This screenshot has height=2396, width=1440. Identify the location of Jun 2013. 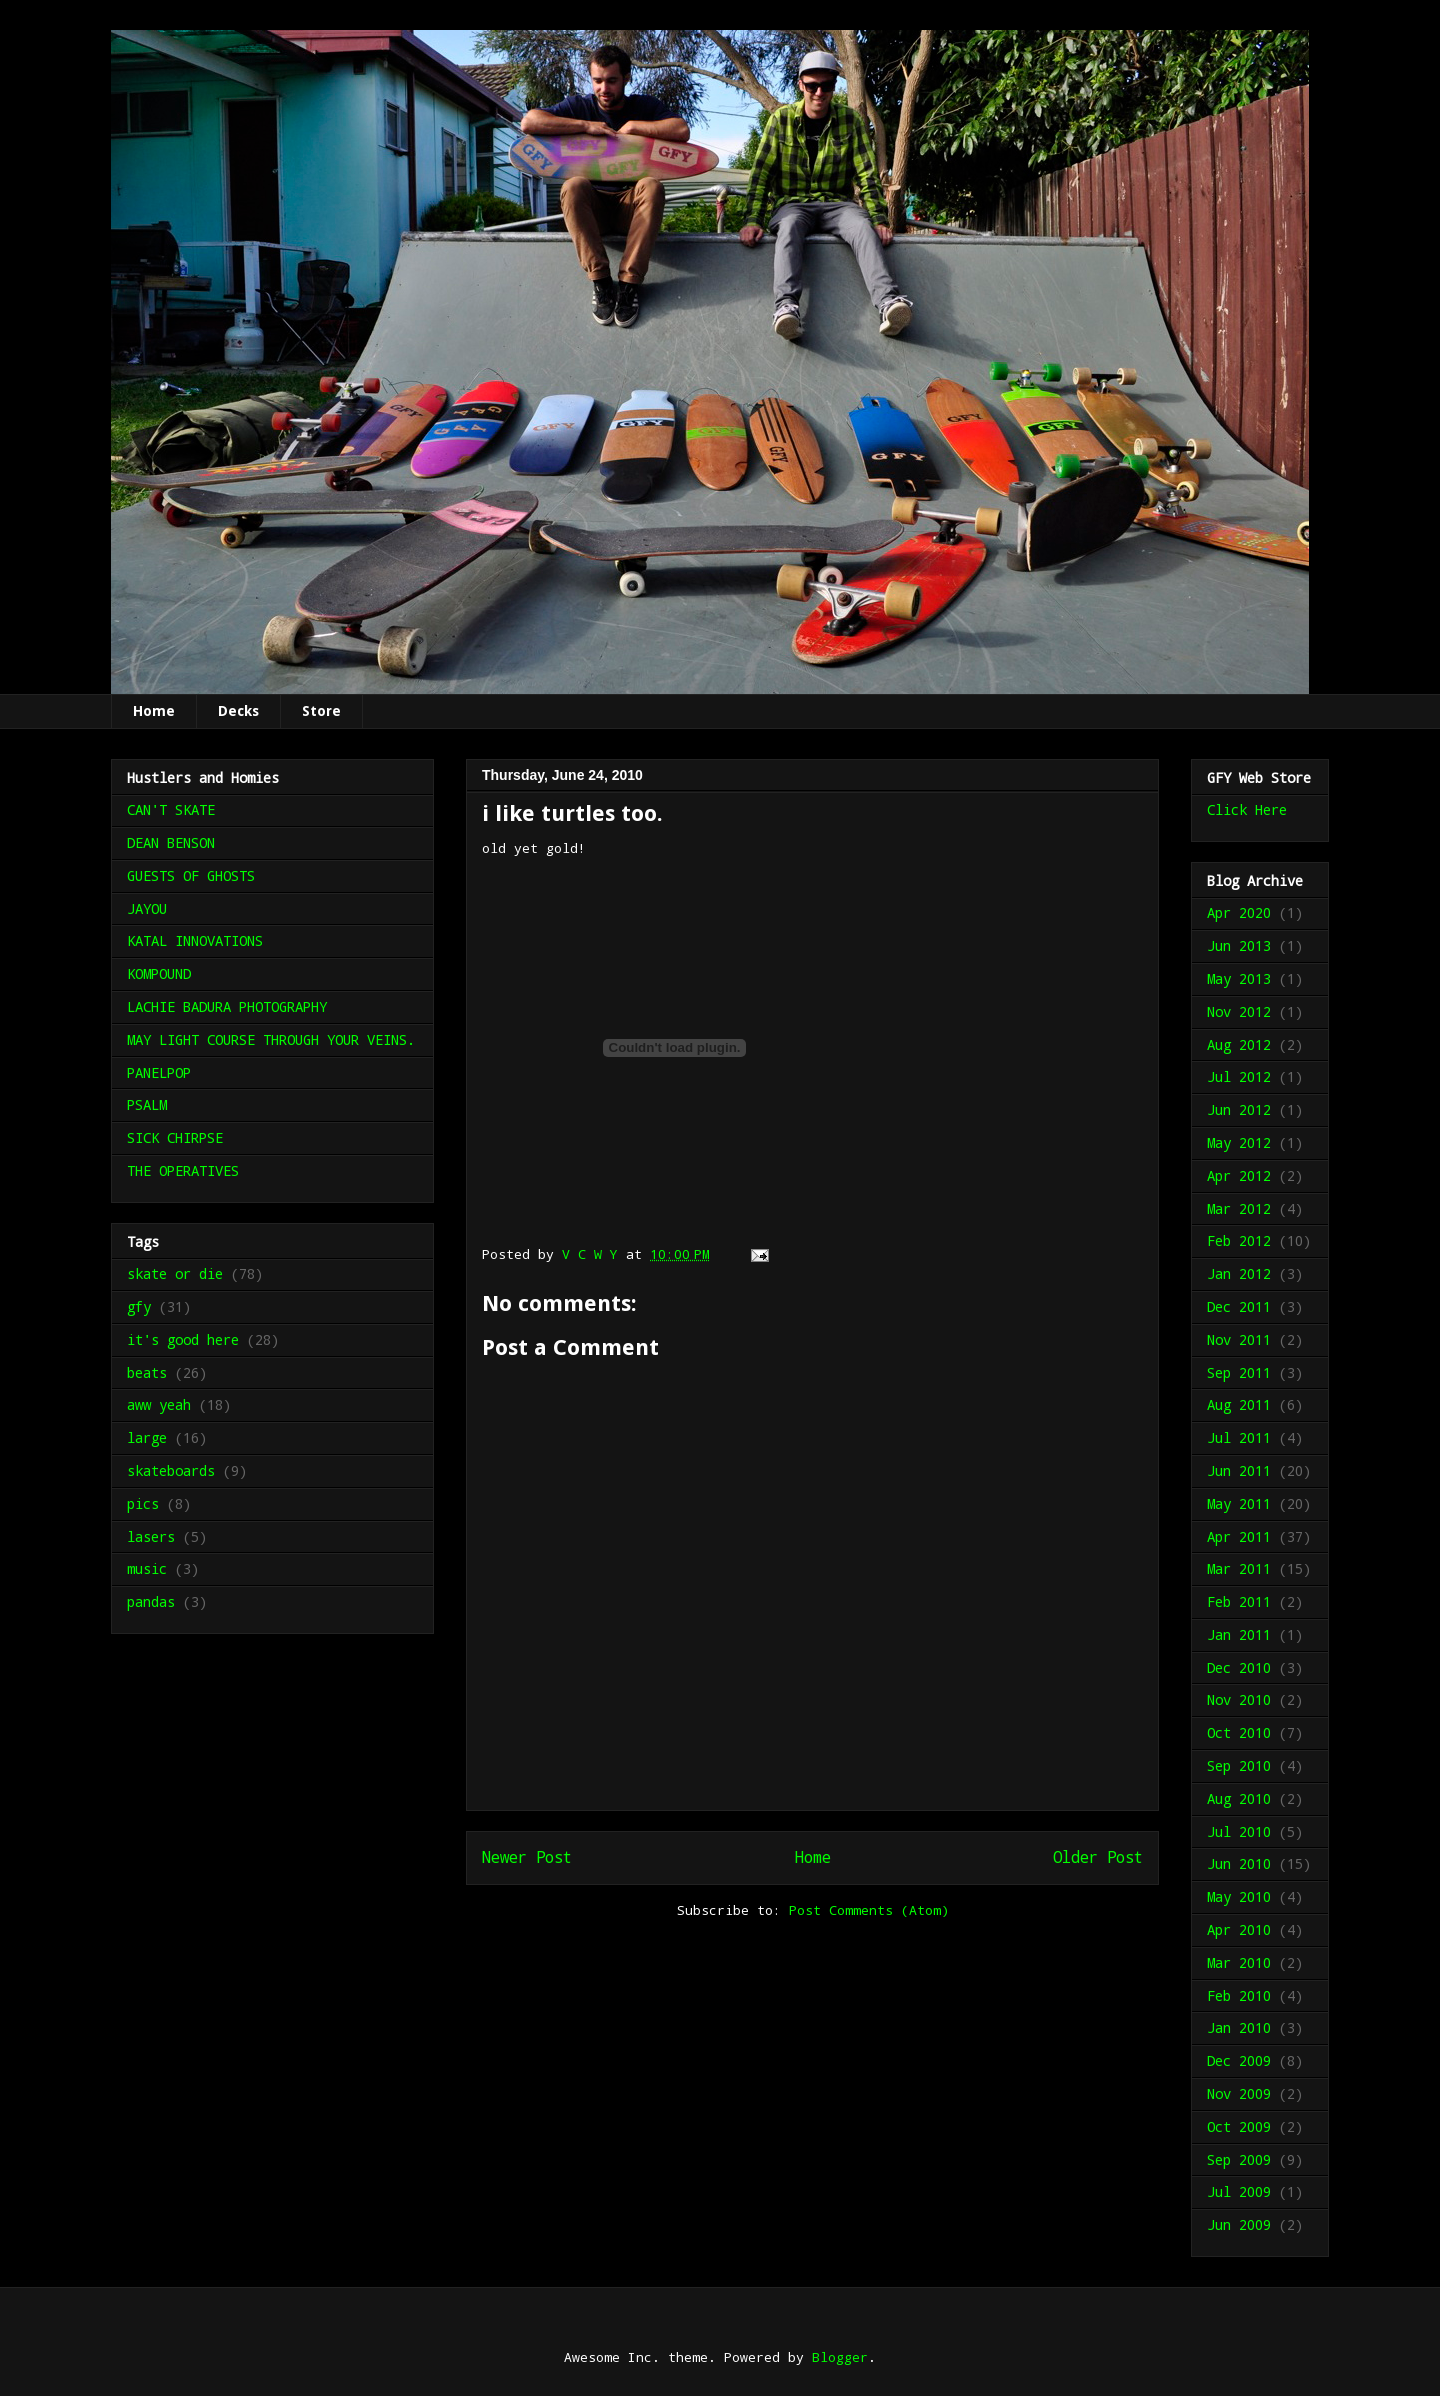
(1239, 945).